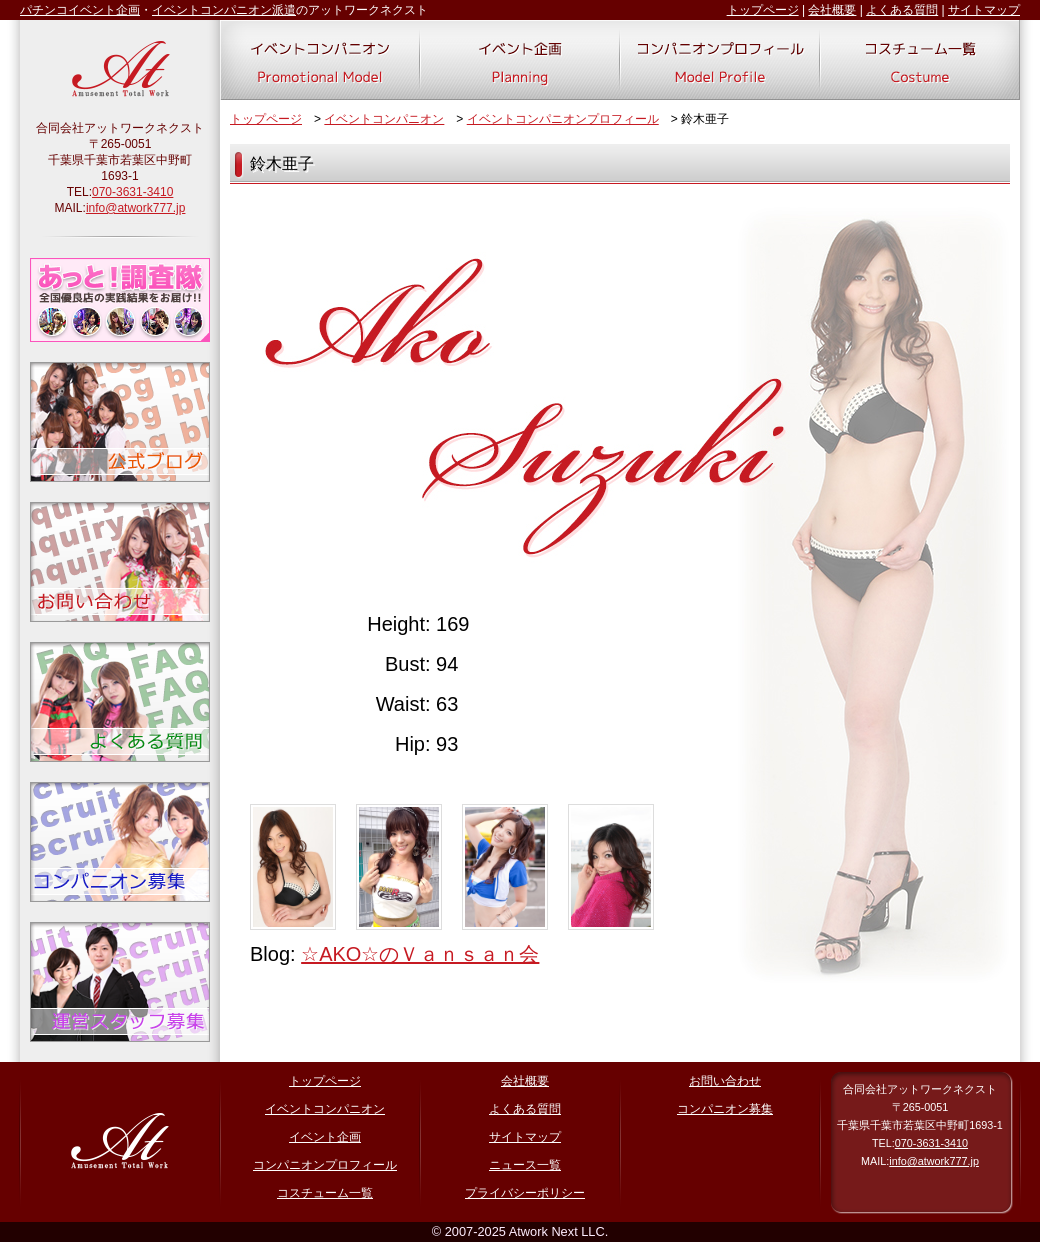 This screenshot has width=1040, height=1242. What do you see at coordinates (420, 954) in the screenshot?
I see `☆AKO☆のＶａｎｓａｎ会` at bounding box center [420, 954].